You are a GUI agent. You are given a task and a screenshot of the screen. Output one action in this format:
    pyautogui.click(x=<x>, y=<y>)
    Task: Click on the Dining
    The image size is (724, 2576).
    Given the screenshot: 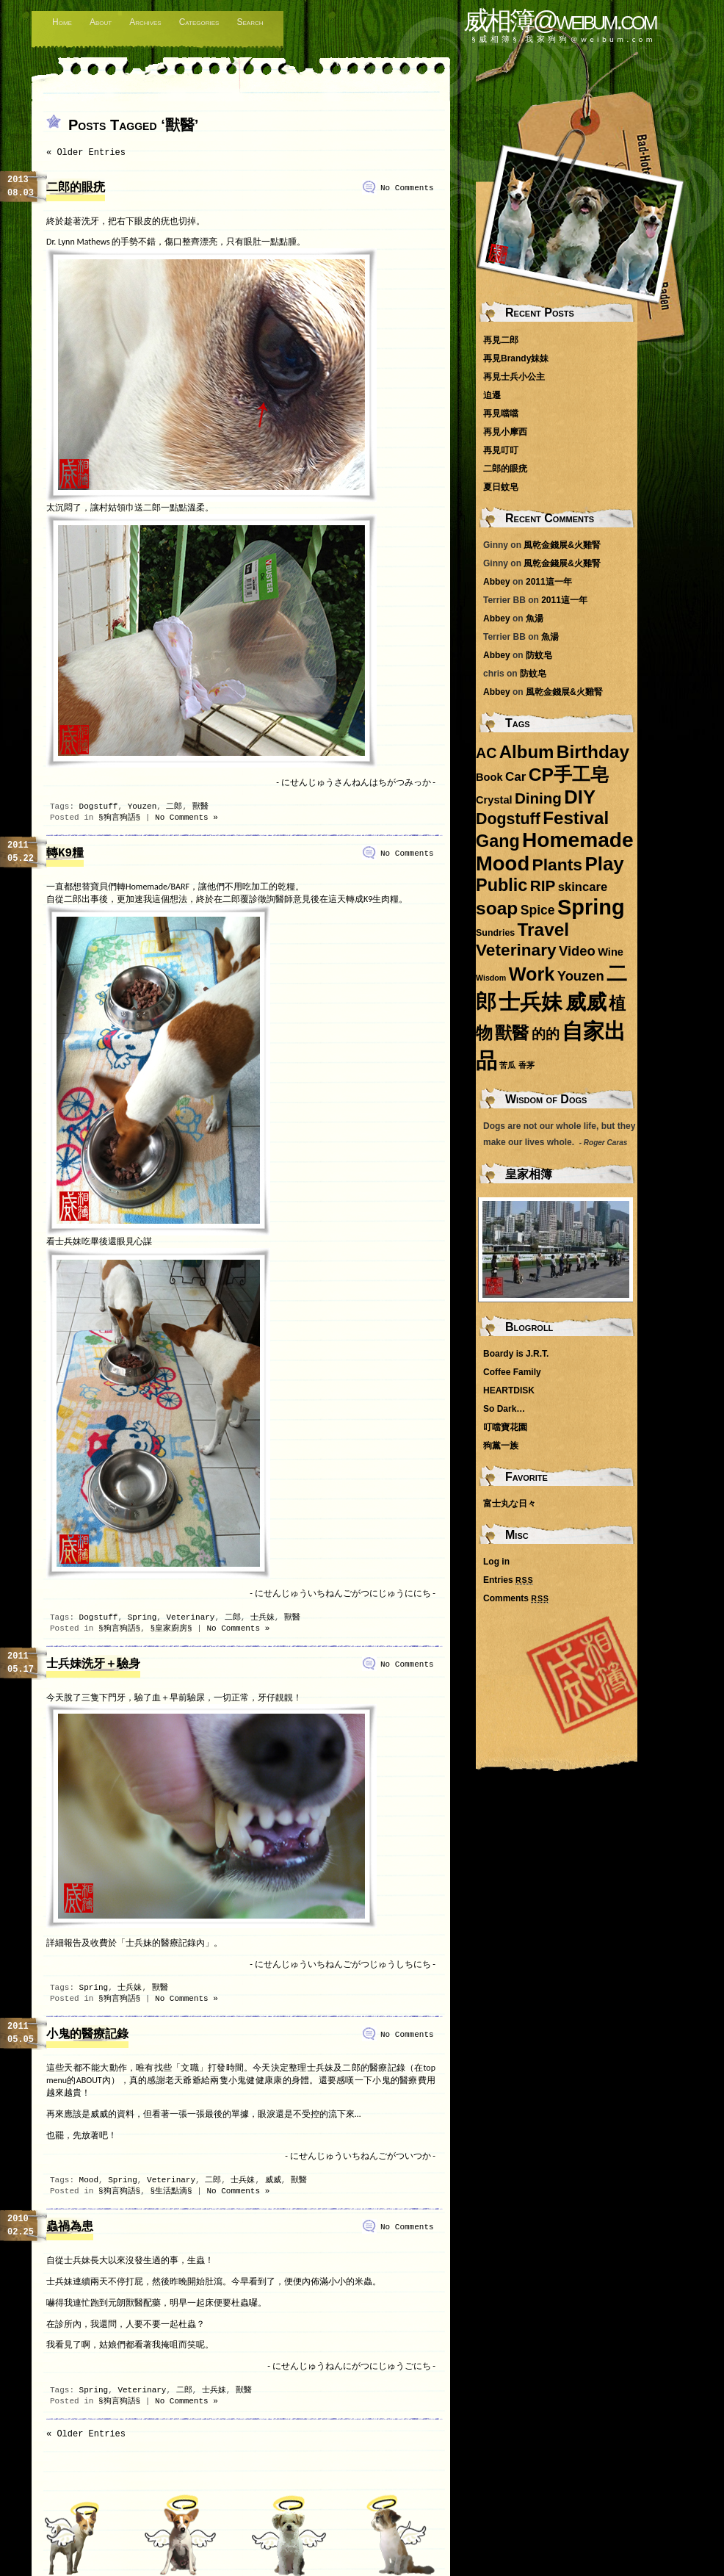 What is the action you would take?
    pyautogui.click(x=538, y=798)
    